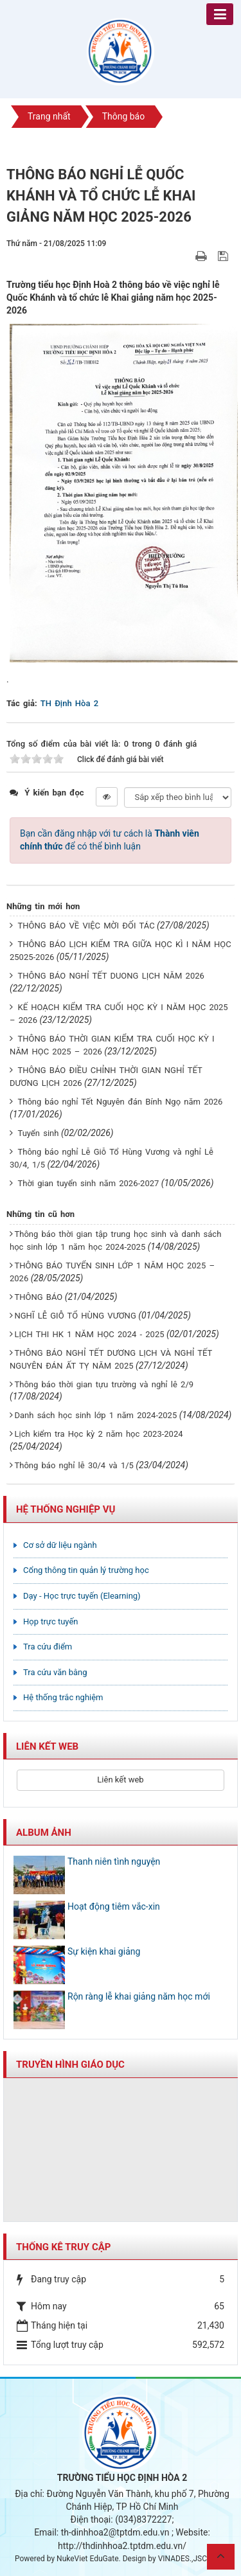 Image resolution: width=241 pixels, height=2576 pixels. What do you see at coordinates (73, 1465) in the screenshot?
I see `Thông báo nghỉ lễ 30/4 và 1/5` at bounding box center [73, 1465].